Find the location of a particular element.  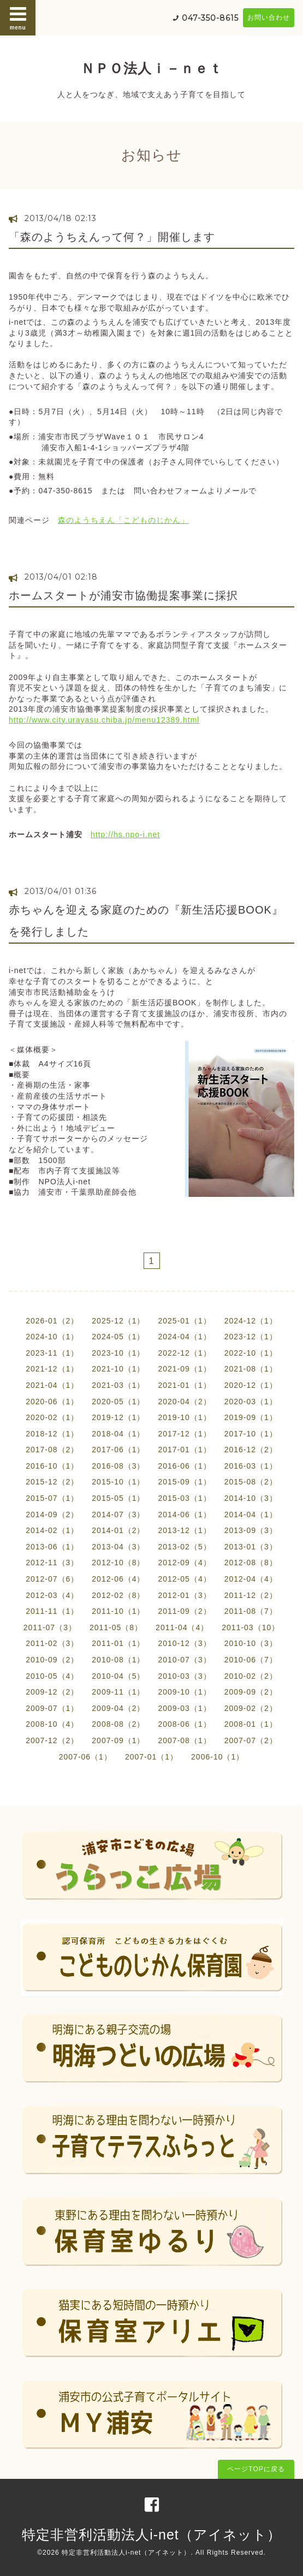

森のようちえん「こどものじかん」 is located at coordinates (123, 520).